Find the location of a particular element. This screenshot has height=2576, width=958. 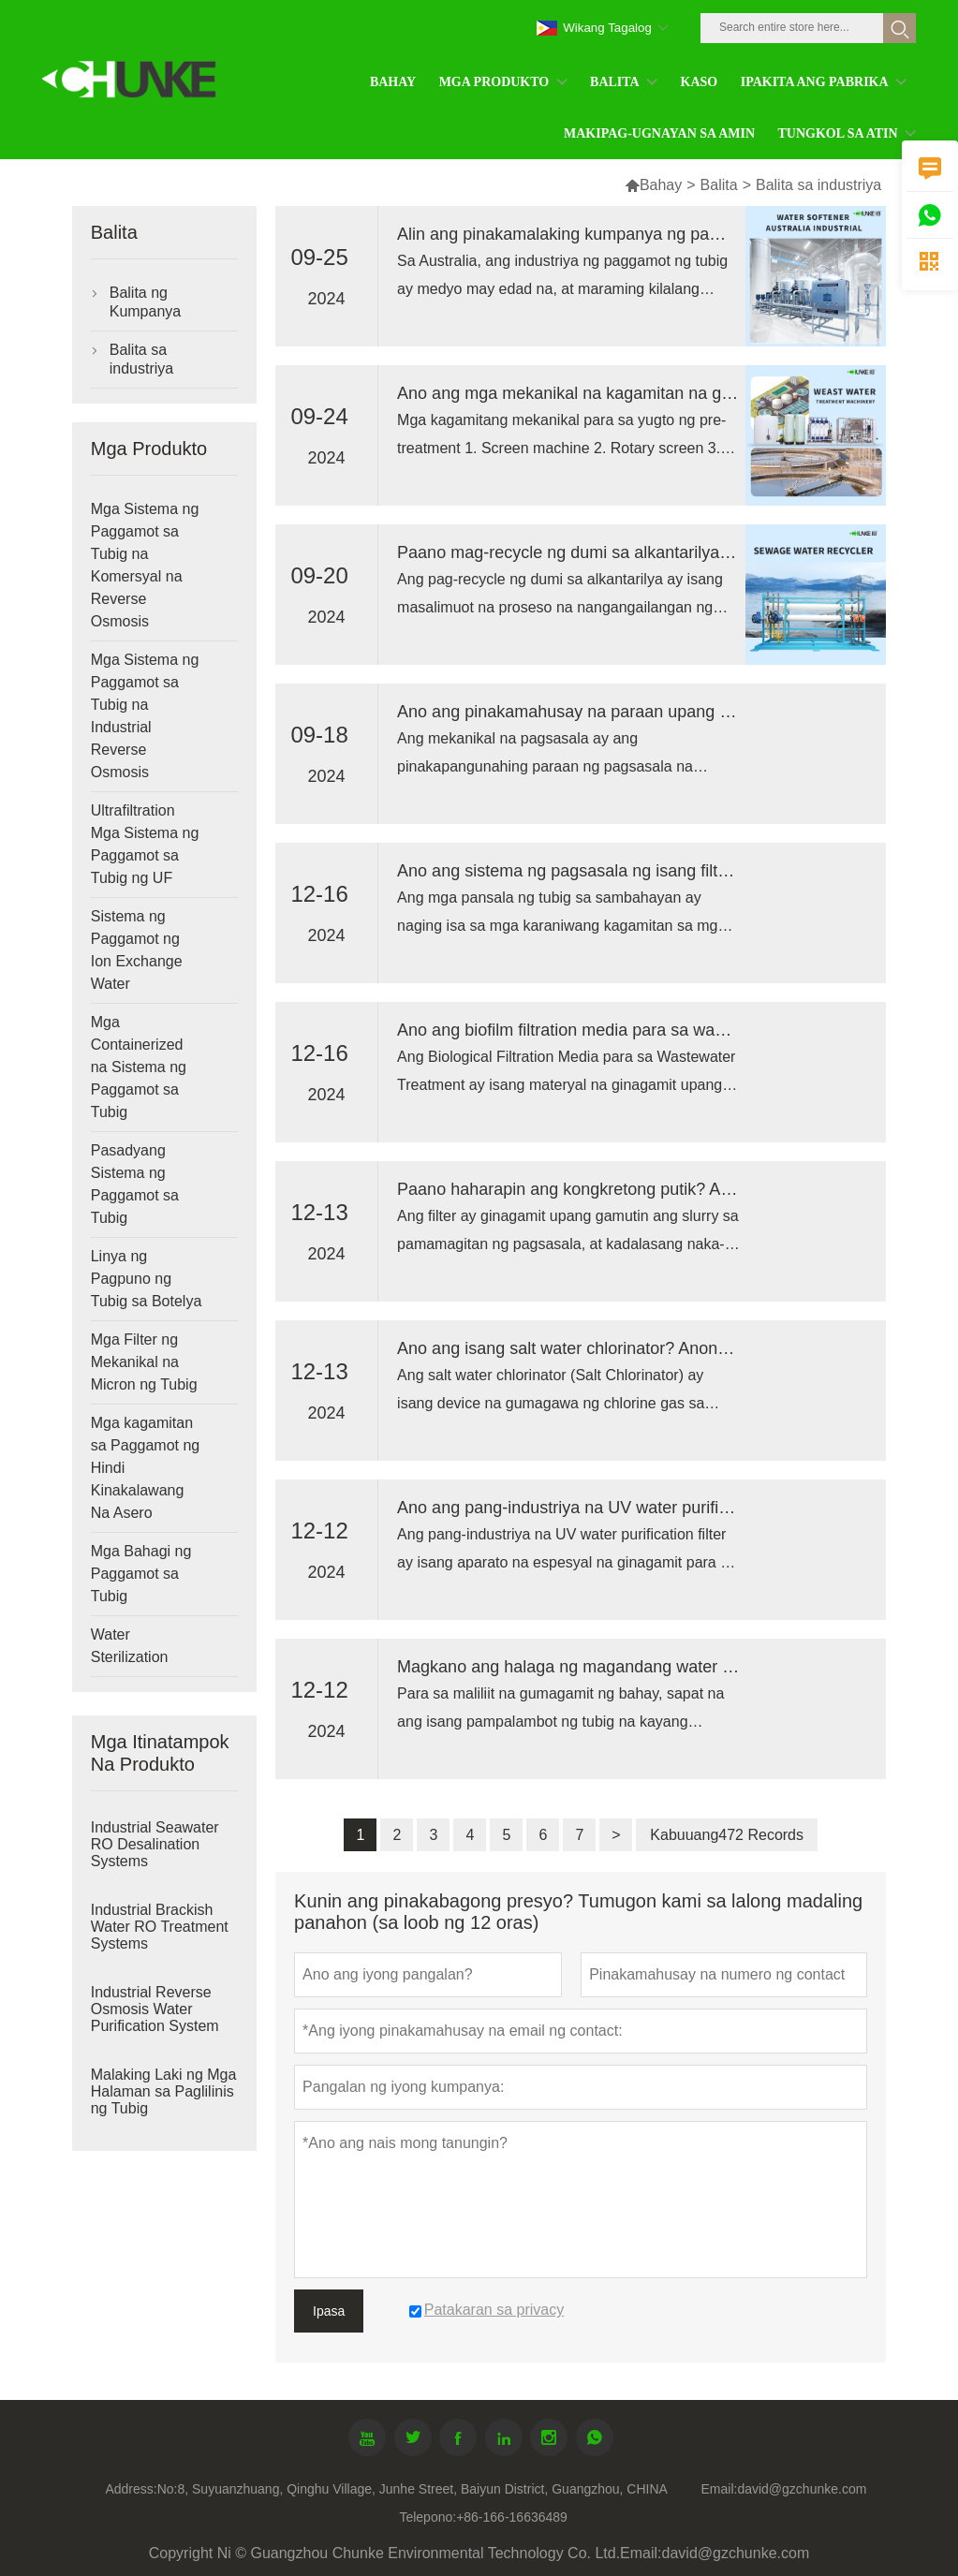

Pasadyang Sistema ng Paggamot sa Tubig is located at coordinates (135, 1184).